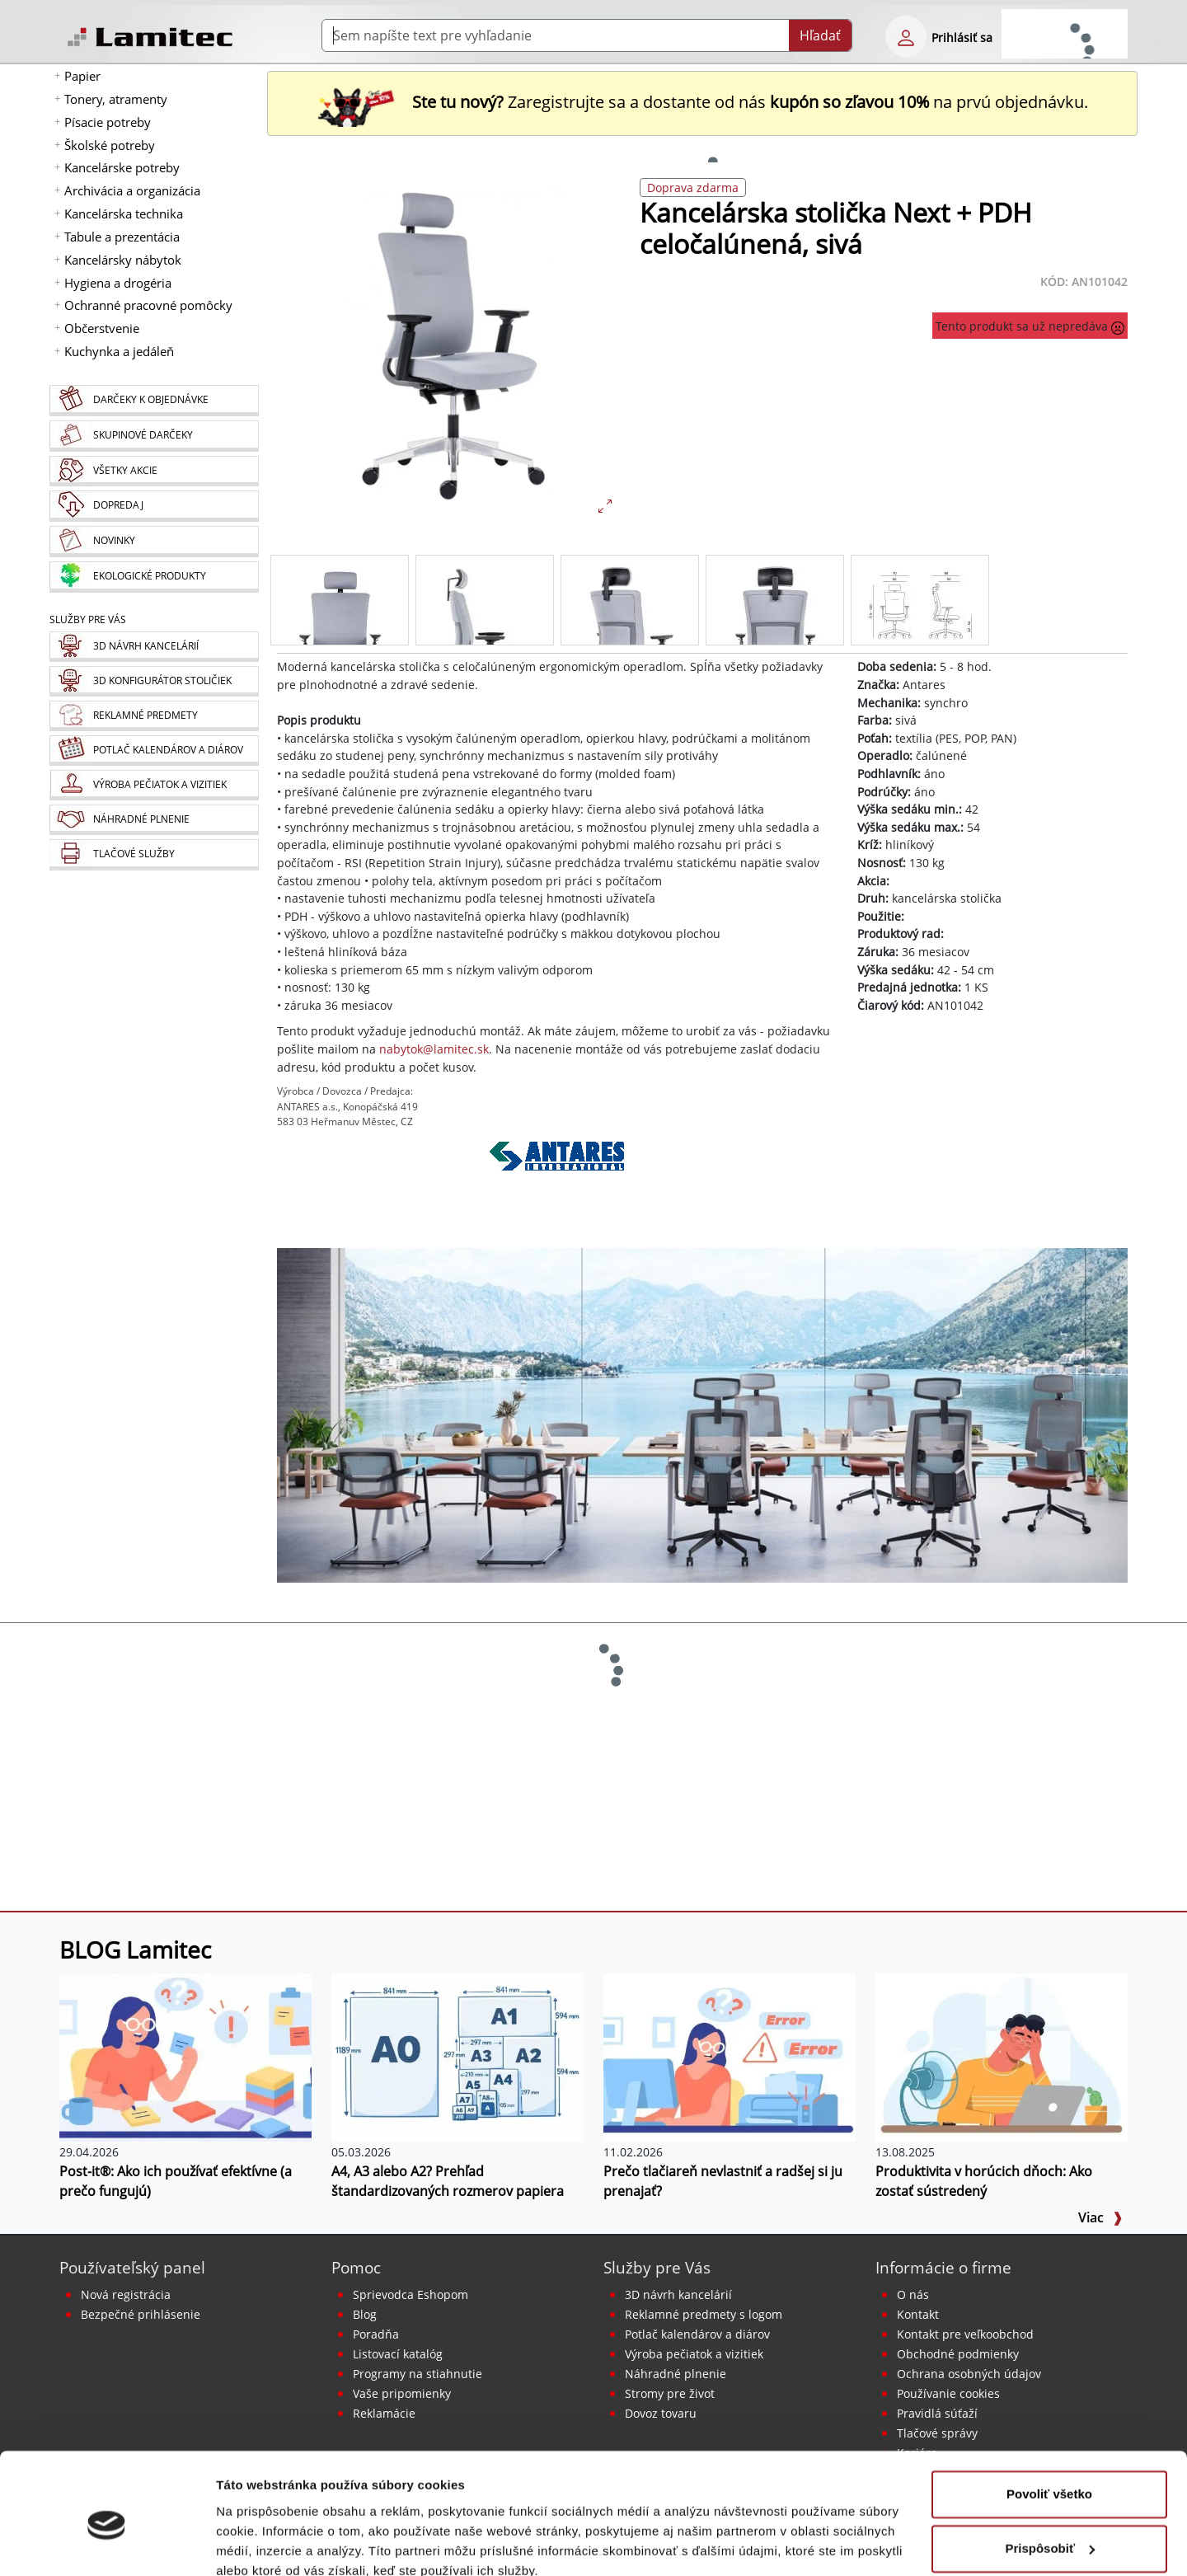  What do you see at coordinates (122, 167) in the screenshot?
I see `Kancelárske potreby` at bounding box center [122, 167].